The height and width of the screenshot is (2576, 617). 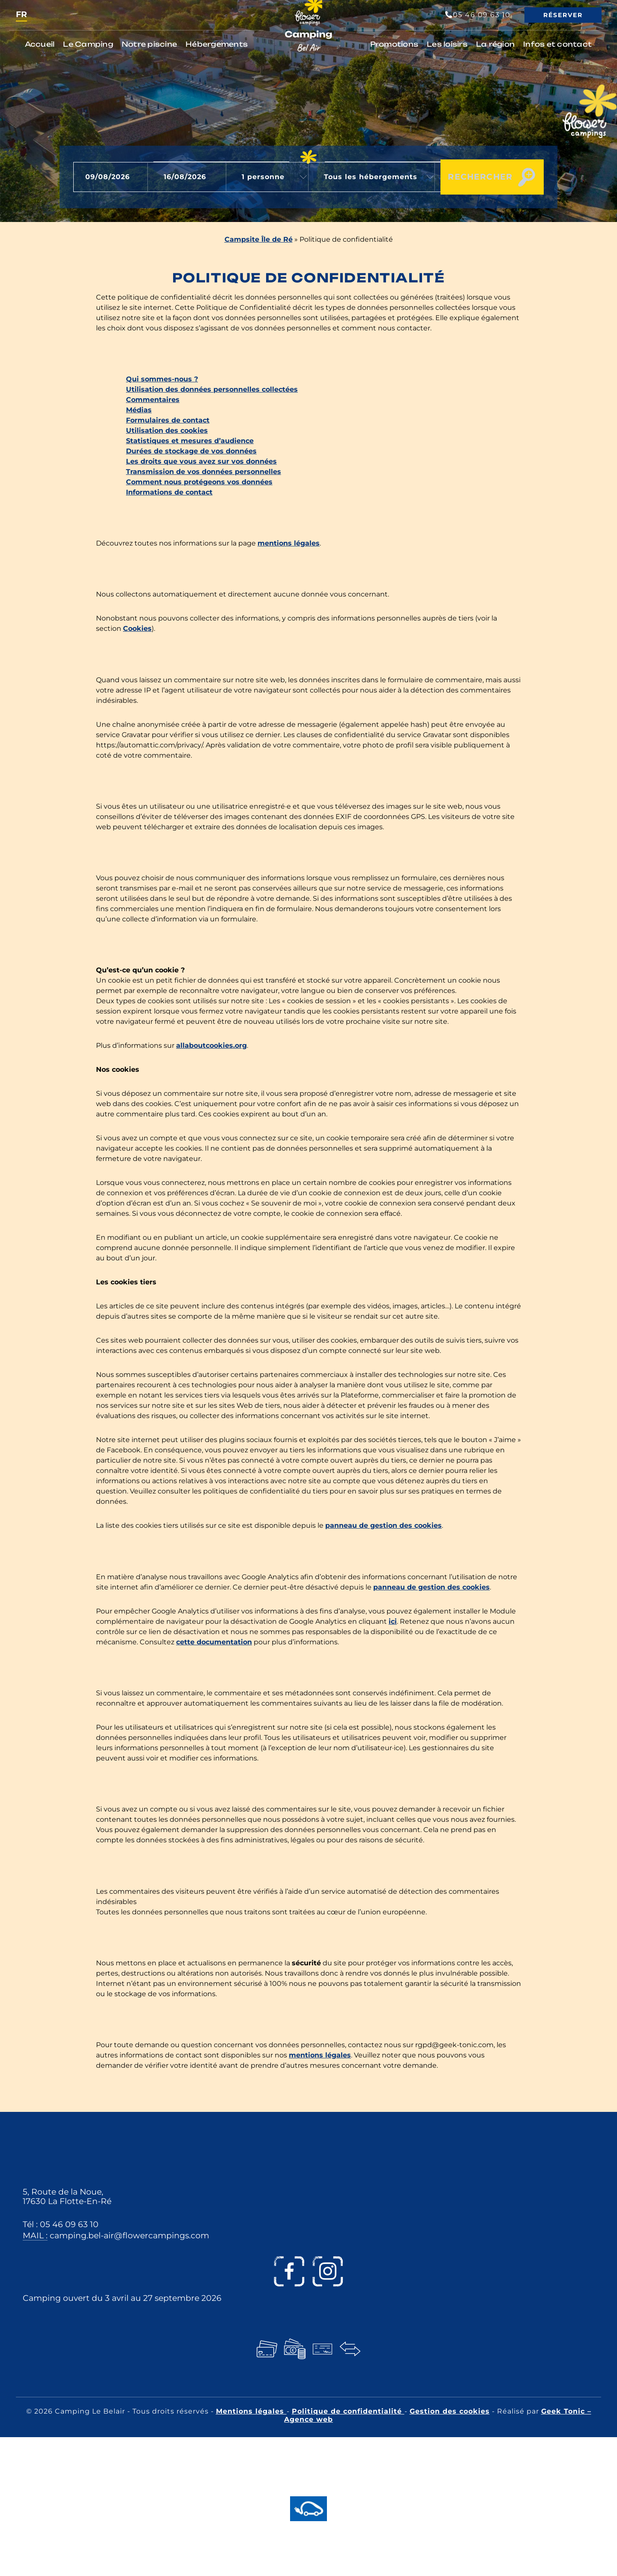 What do you see at coordinates (259, 239) in the screenshot?
I see `Campsite Île de Ré` at bounding box center [259, 239].